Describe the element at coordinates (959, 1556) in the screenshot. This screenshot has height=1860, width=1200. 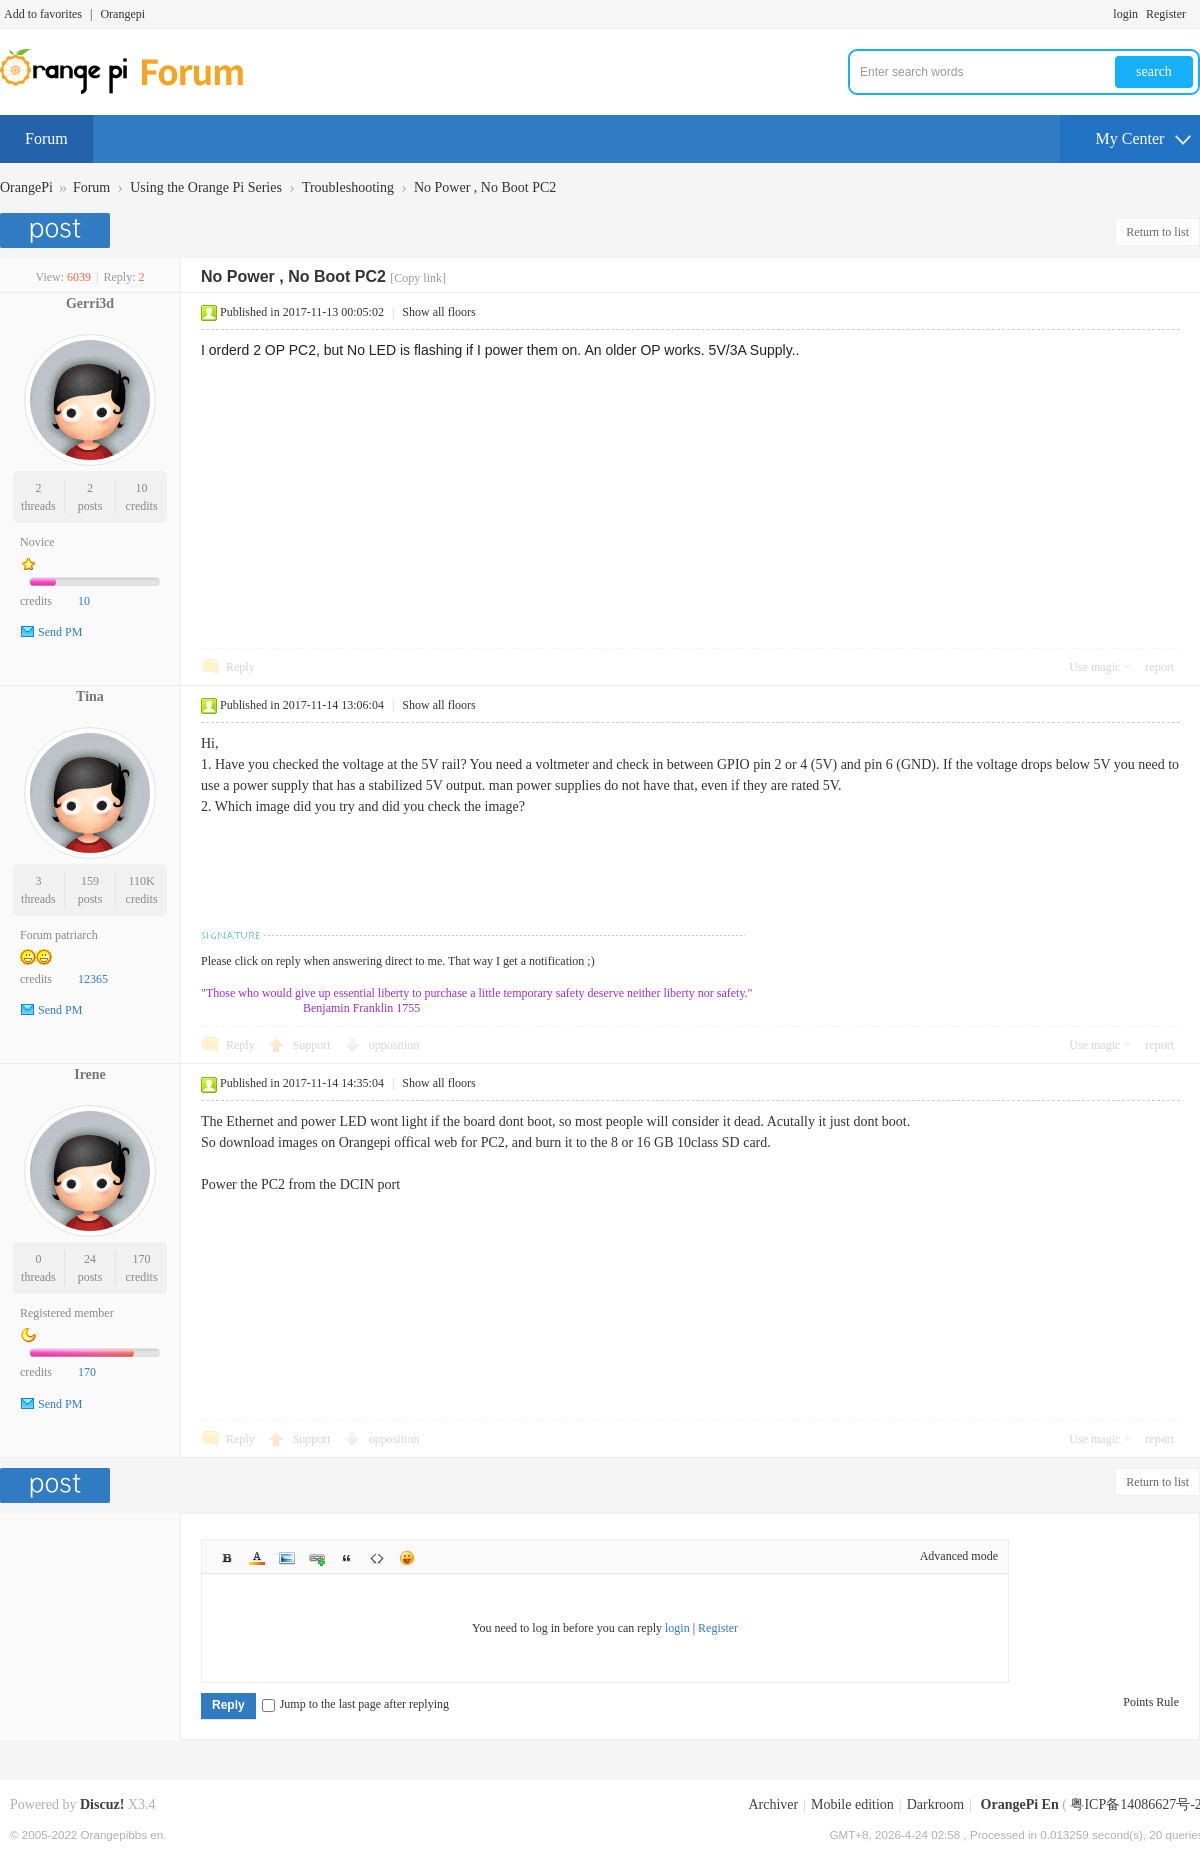
I see `Advanced mode` at that location.